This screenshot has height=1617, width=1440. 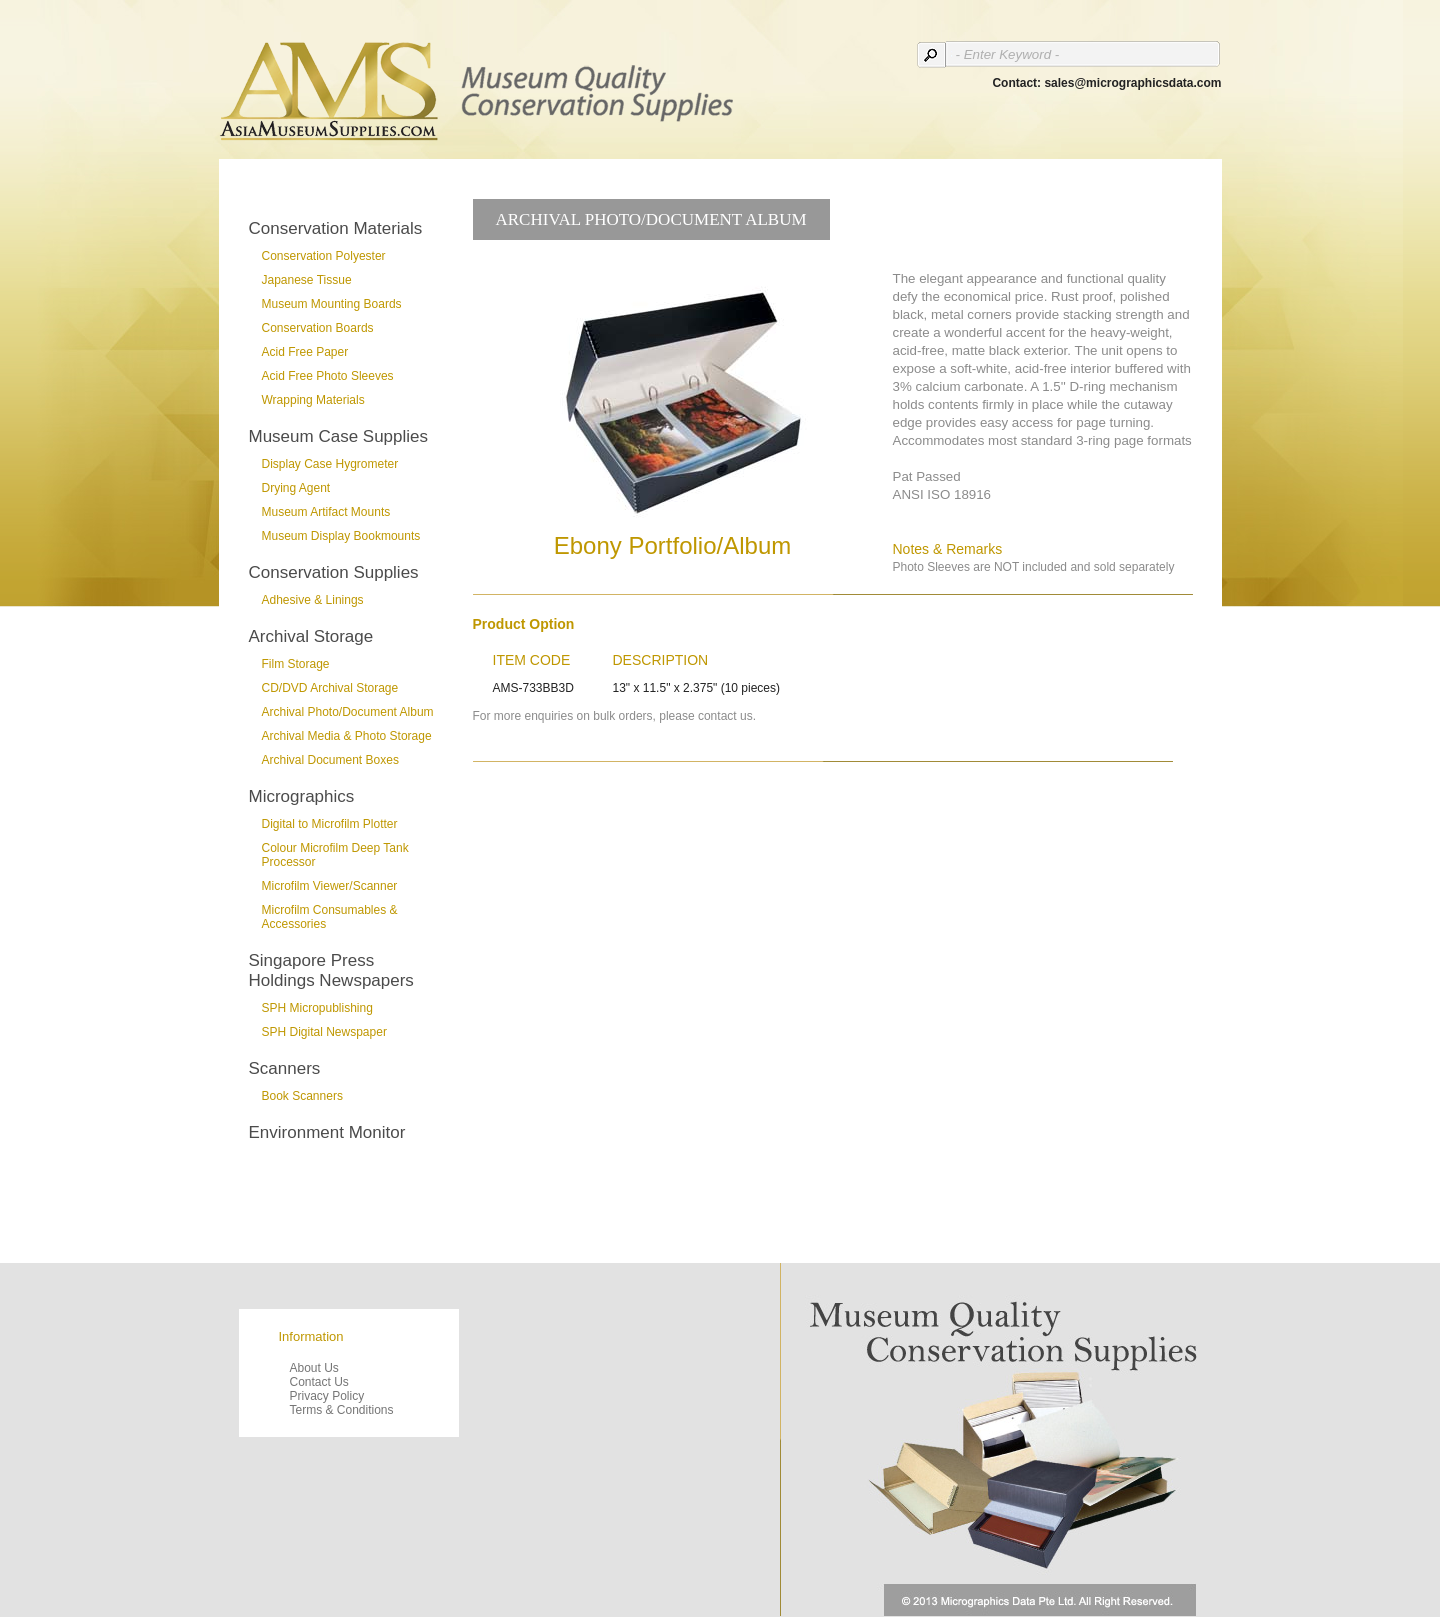 What do you see at coordinates (314, 1368) in the screenshot?
I see `About Us` at bounding box center [314, 1368].